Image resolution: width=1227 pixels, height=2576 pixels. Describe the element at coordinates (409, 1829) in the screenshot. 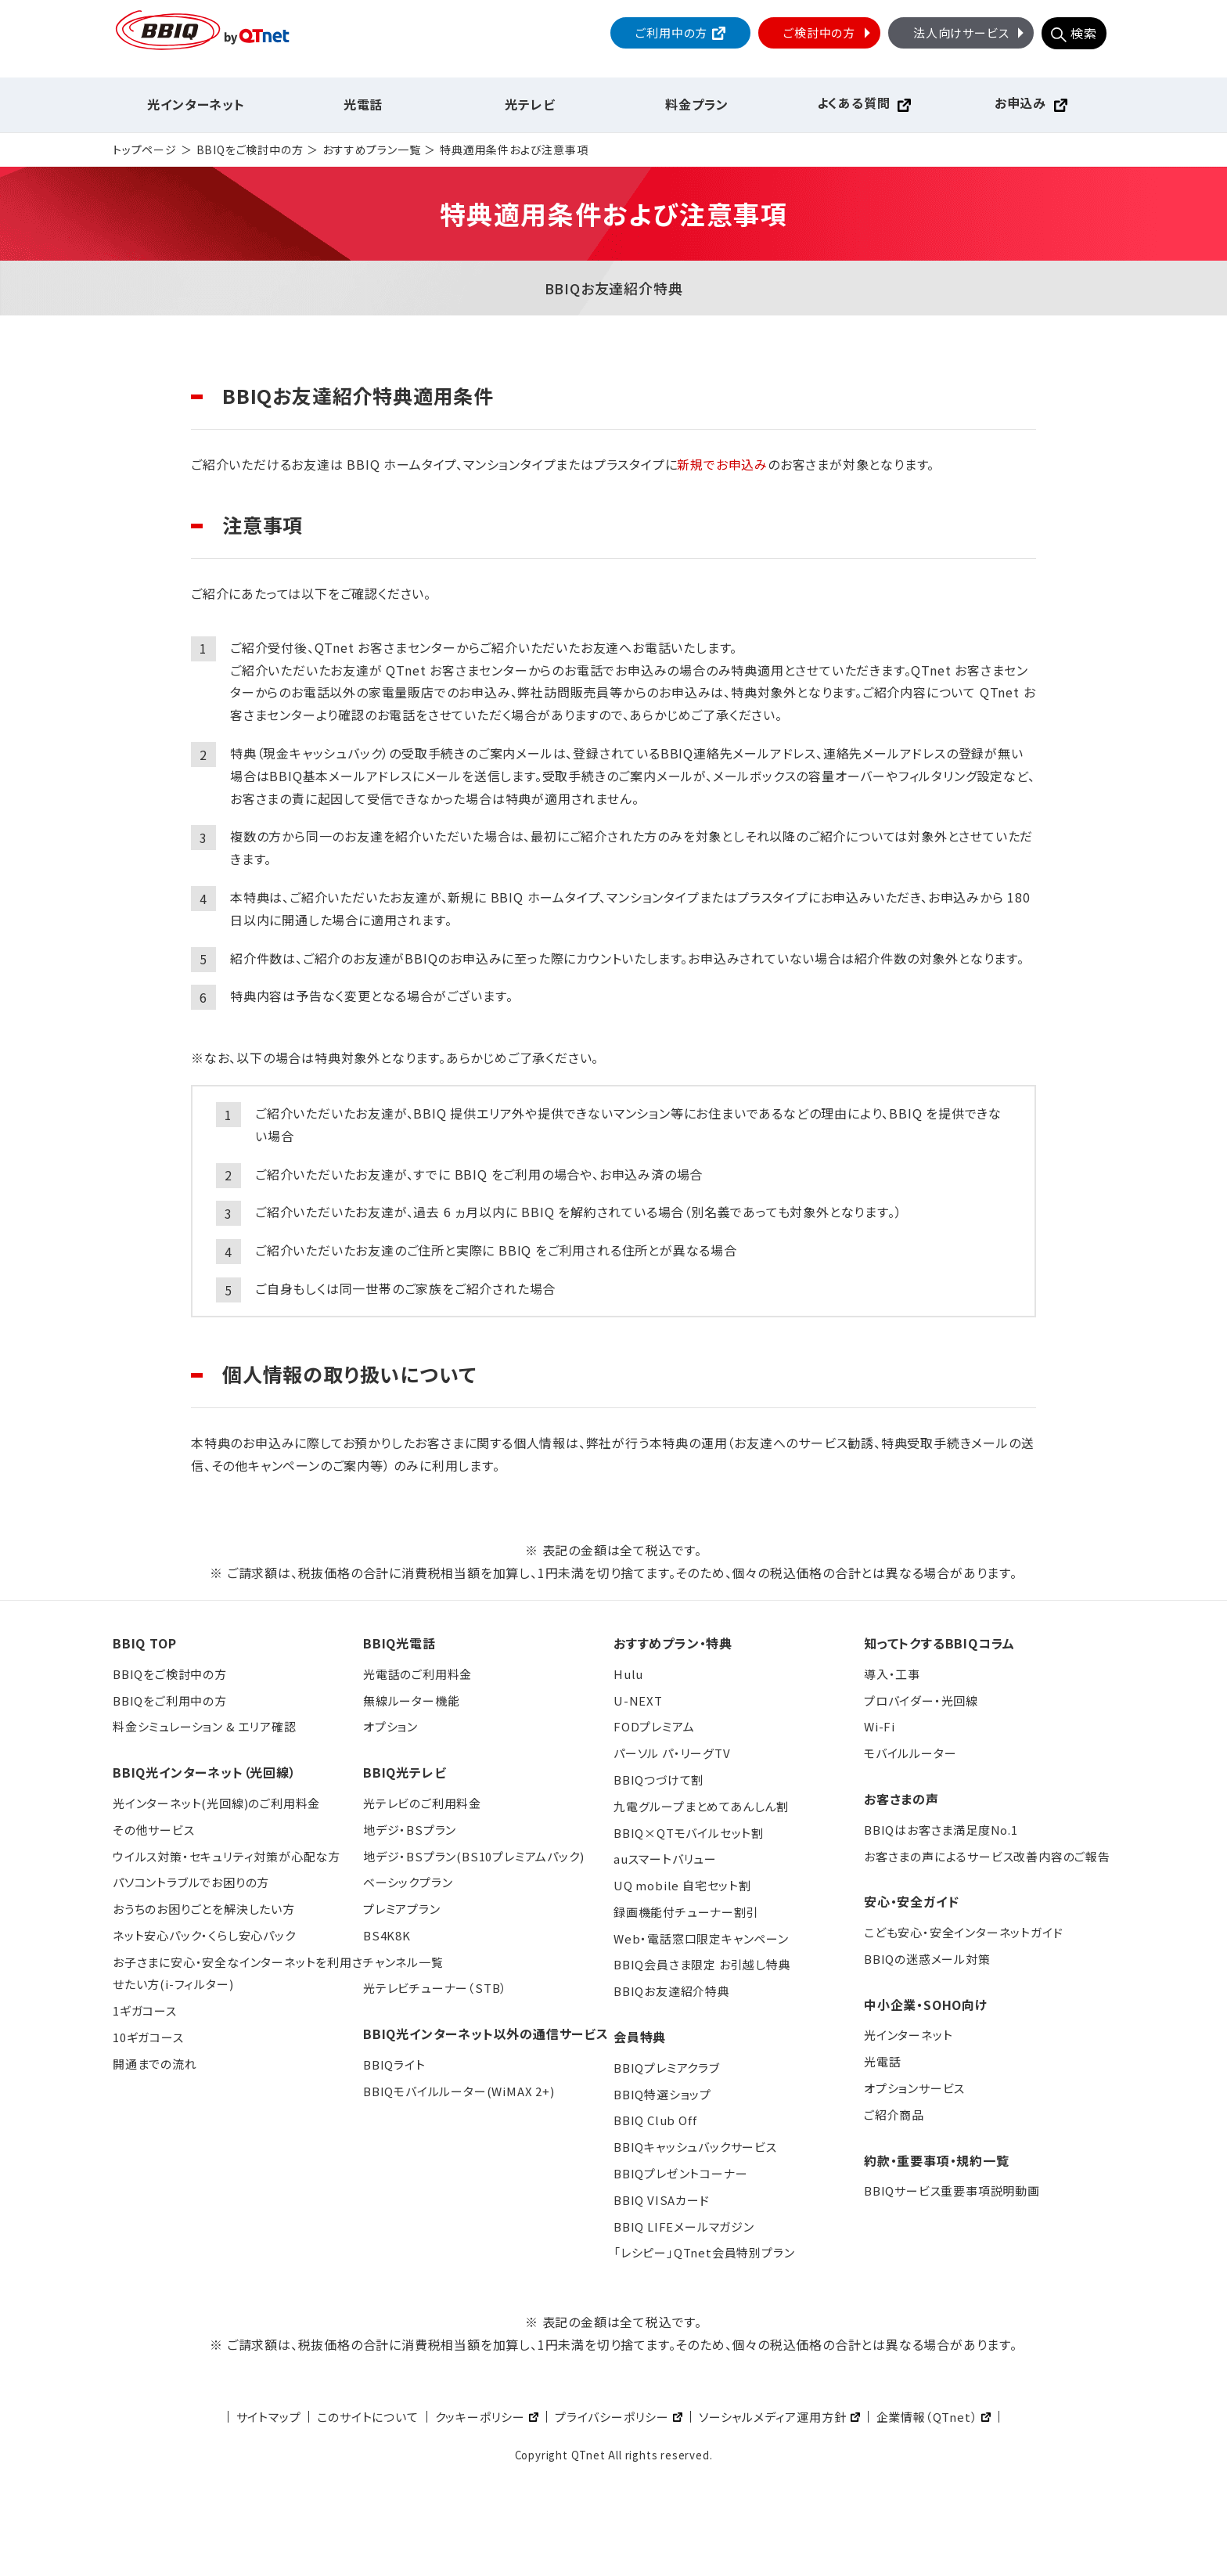

I see `地デジ・BSプラン` at that location.